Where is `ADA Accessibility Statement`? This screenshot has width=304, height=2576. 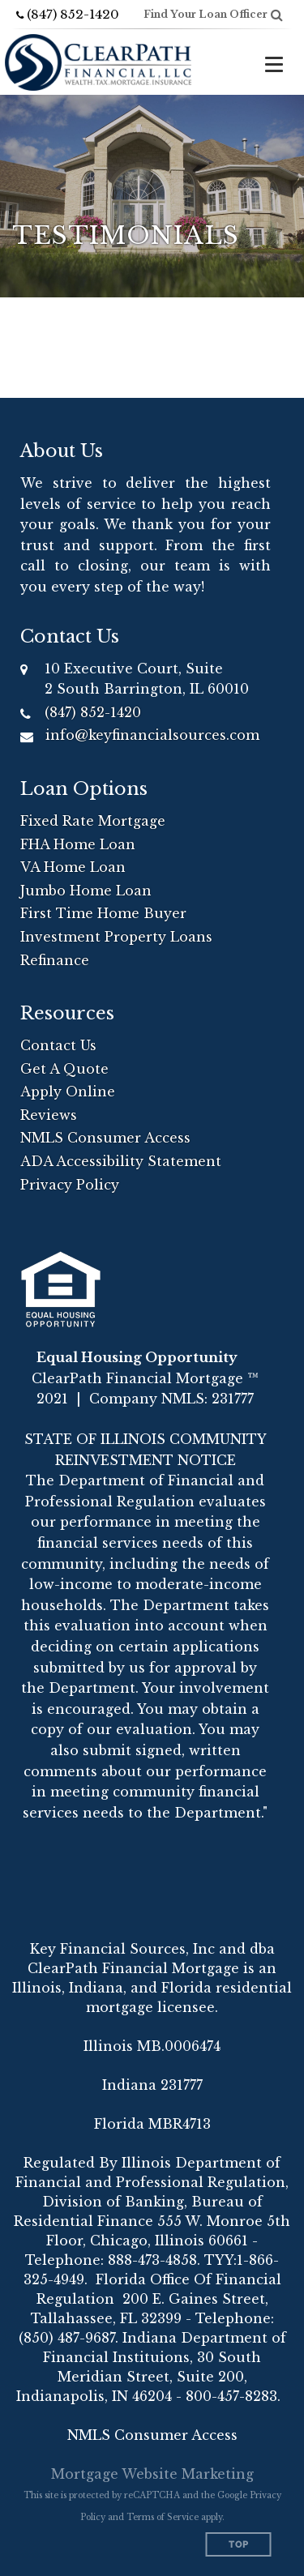 ADA Accessibility Statement is located at coordinates (120, 1161).